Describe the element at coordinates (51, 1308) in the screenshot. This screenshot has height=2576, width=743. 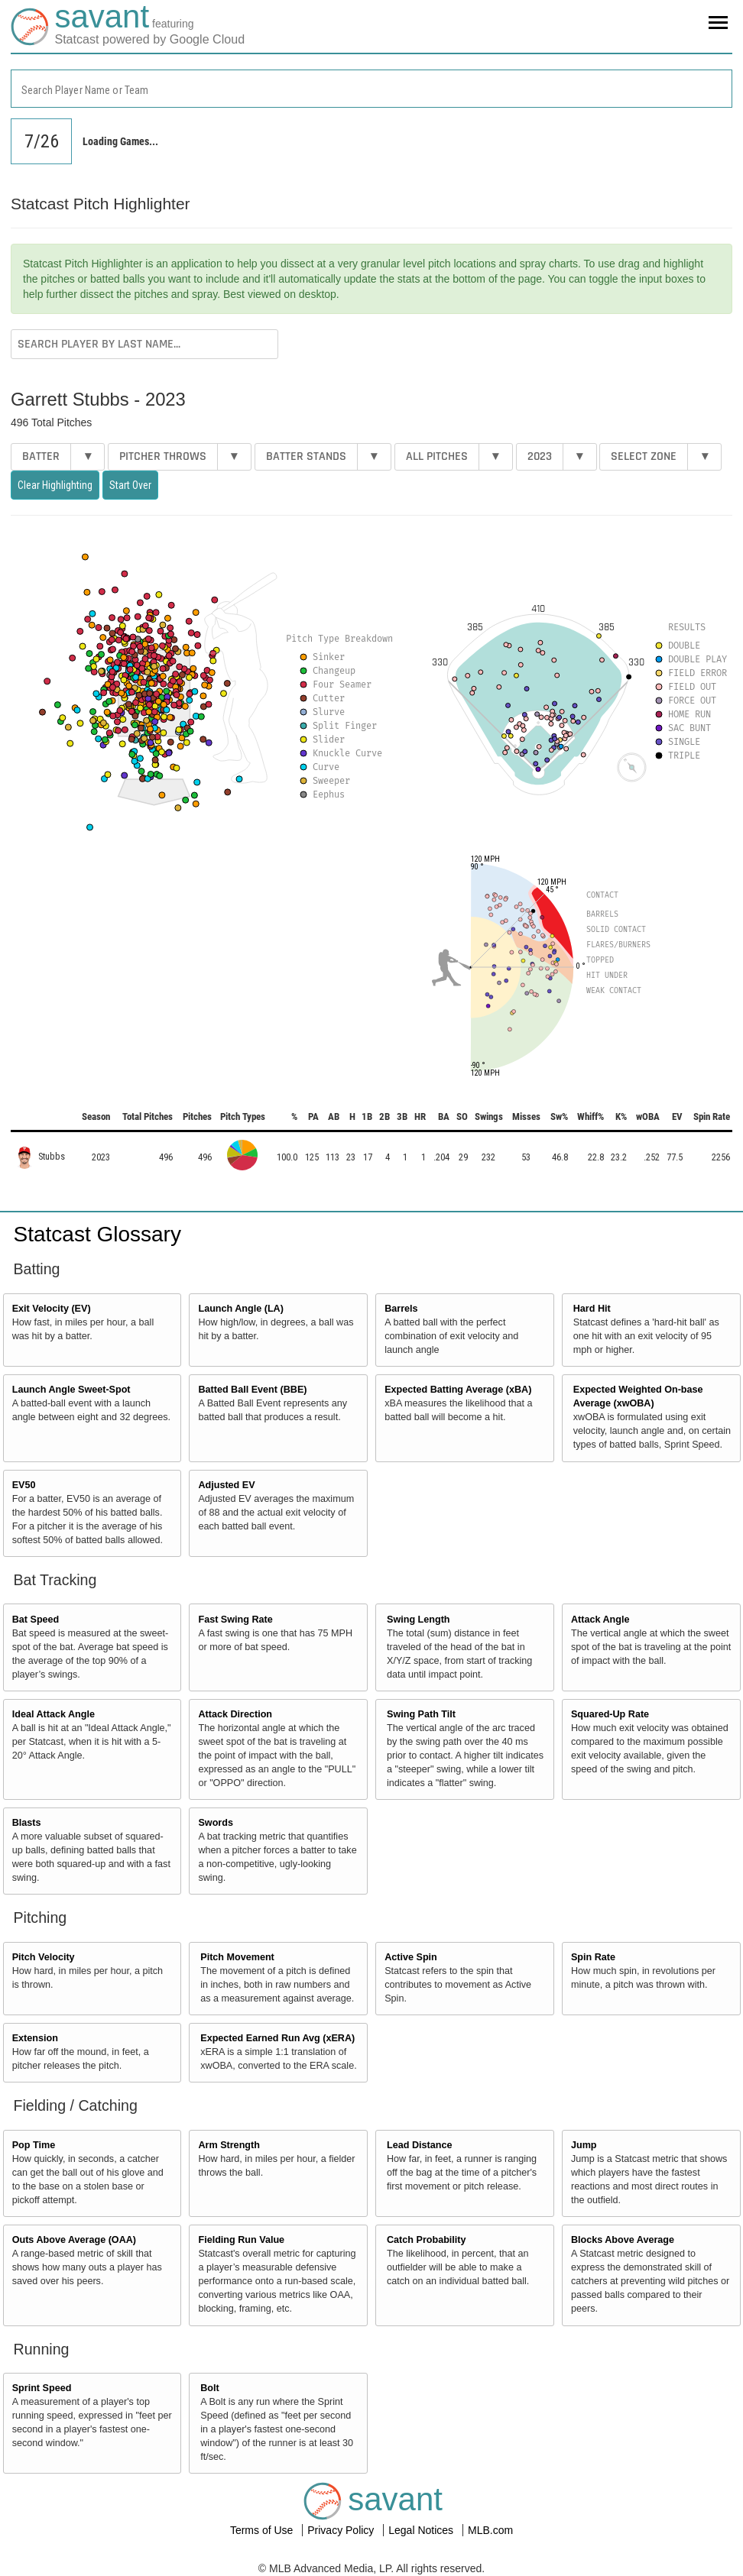
I see `Exit Velocity (EV)` at that location.